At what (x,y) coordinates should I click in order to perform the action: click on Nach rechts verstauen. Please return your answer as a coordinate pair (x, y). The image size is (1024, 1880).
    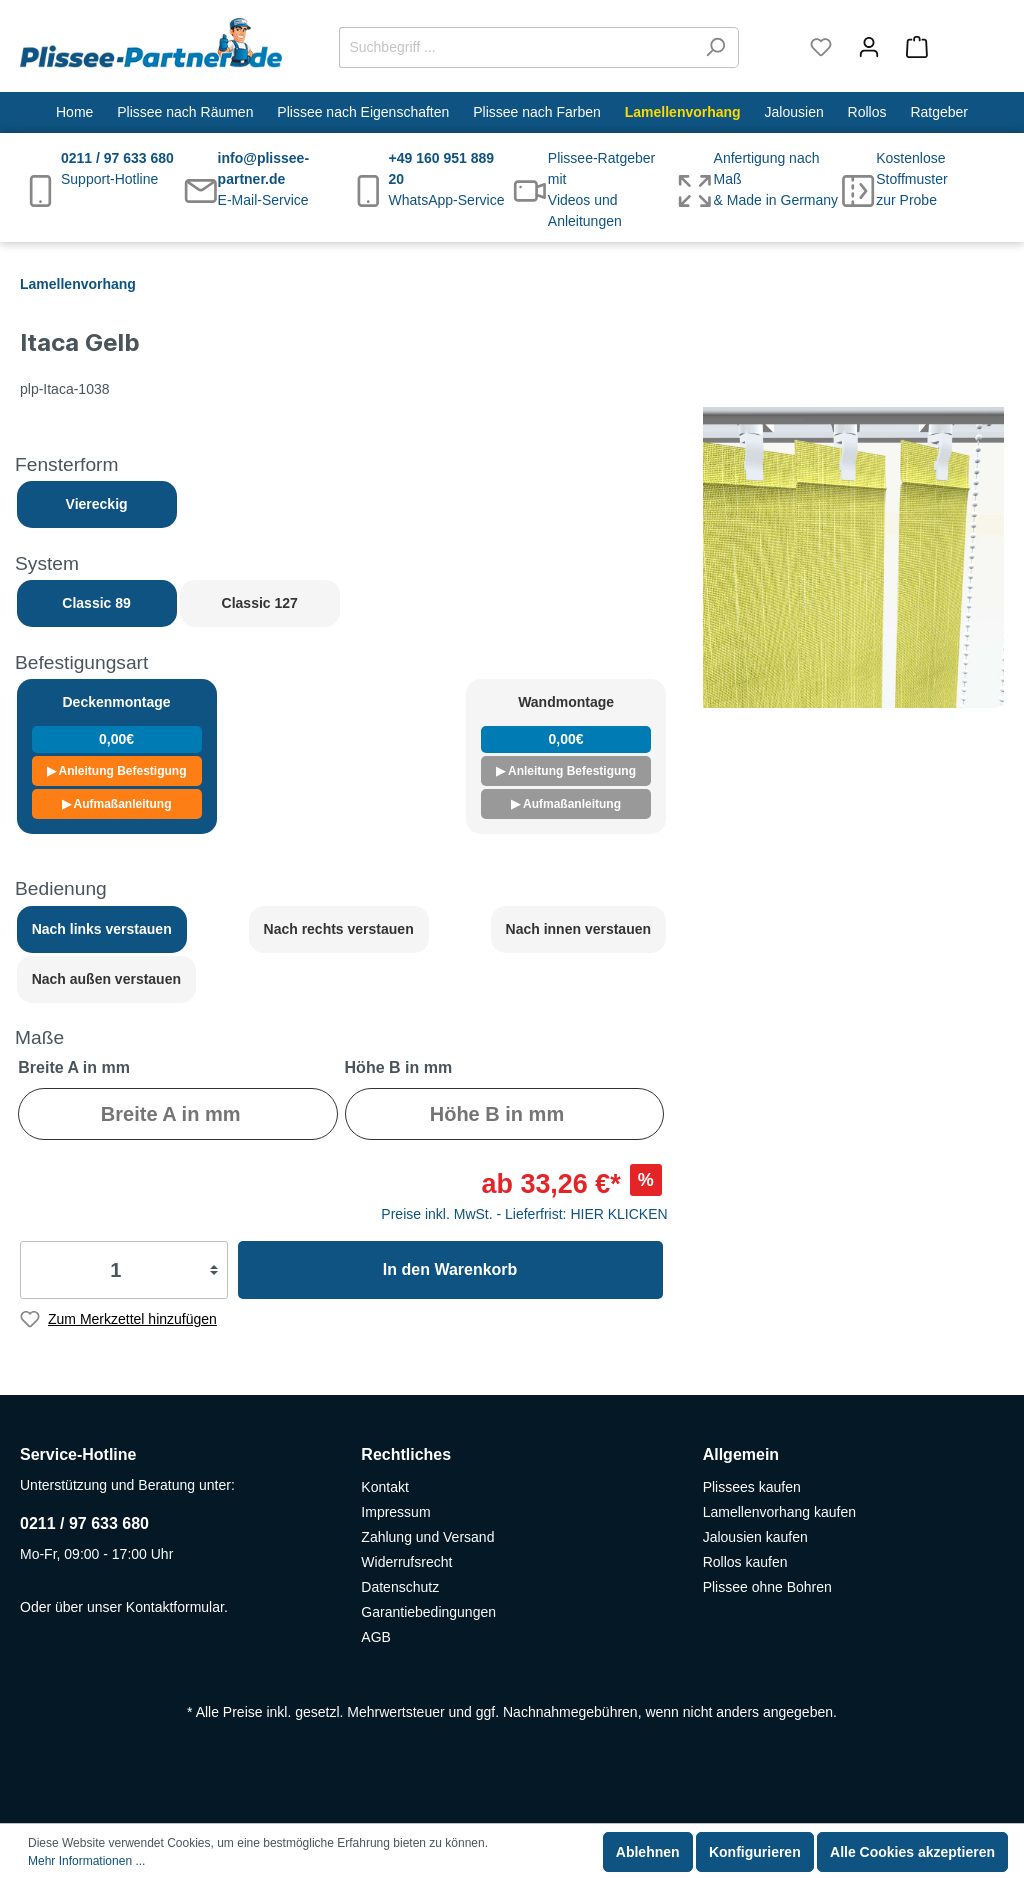
    Looking at the image, I should click on (339, 929).